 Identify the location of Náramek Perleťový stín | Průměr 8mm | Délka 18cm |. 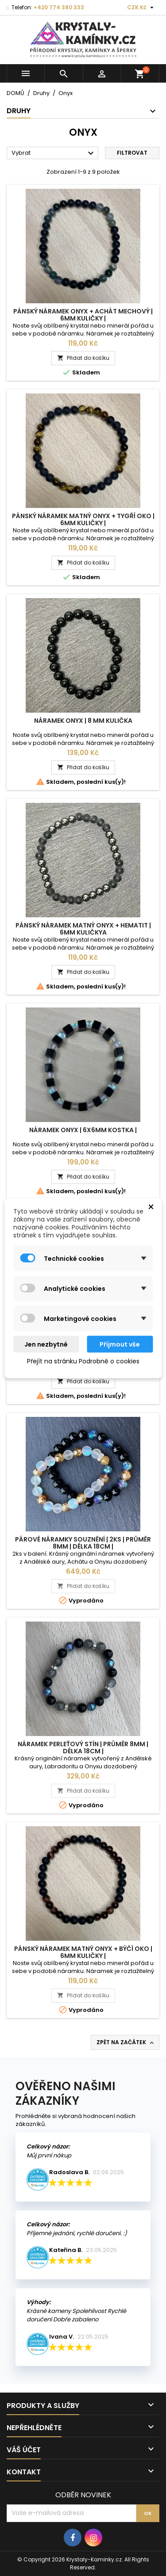
(83, 1747).